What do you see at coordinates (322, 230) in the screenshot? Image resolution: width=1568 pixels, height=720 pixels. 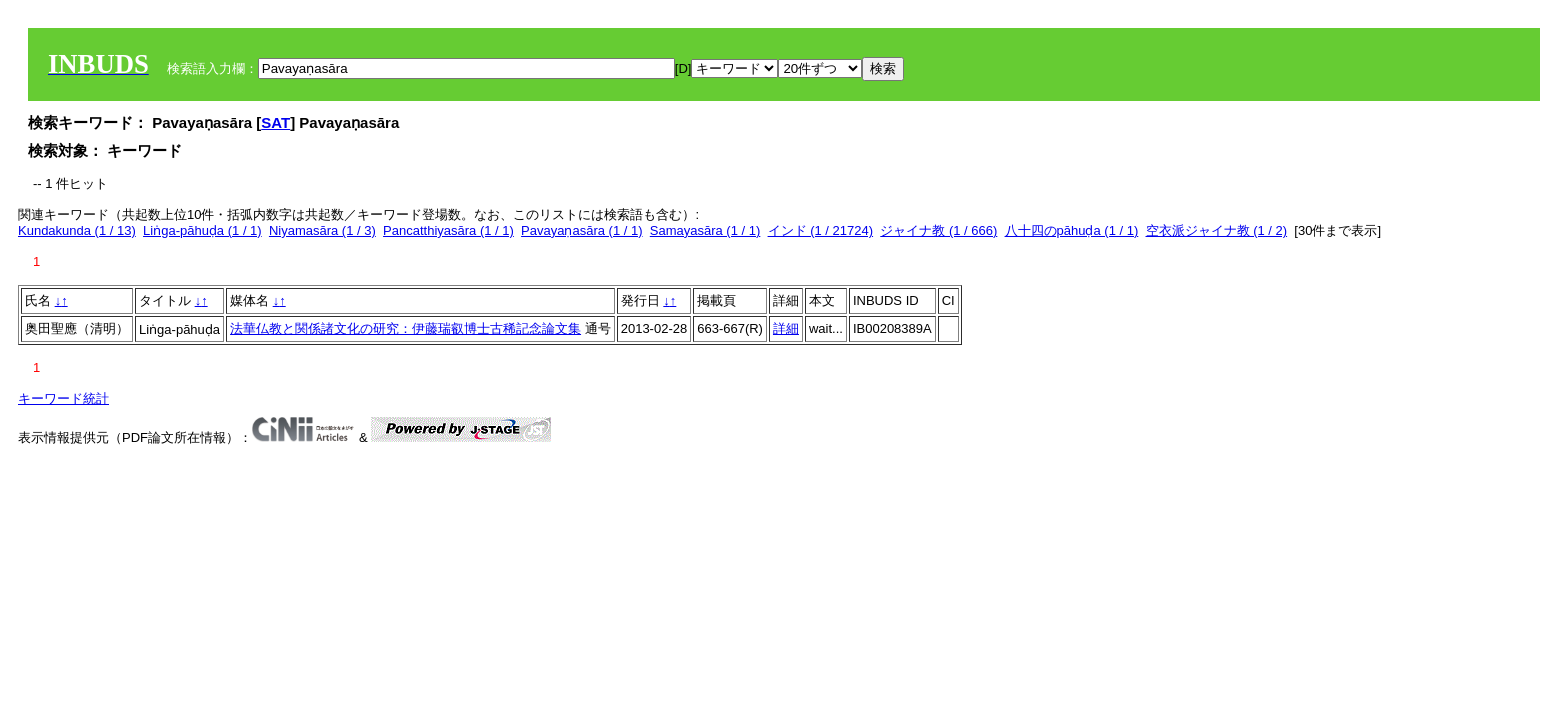 I see `Niyamasāra (1 / 3)` at bounding box center [322, 230].